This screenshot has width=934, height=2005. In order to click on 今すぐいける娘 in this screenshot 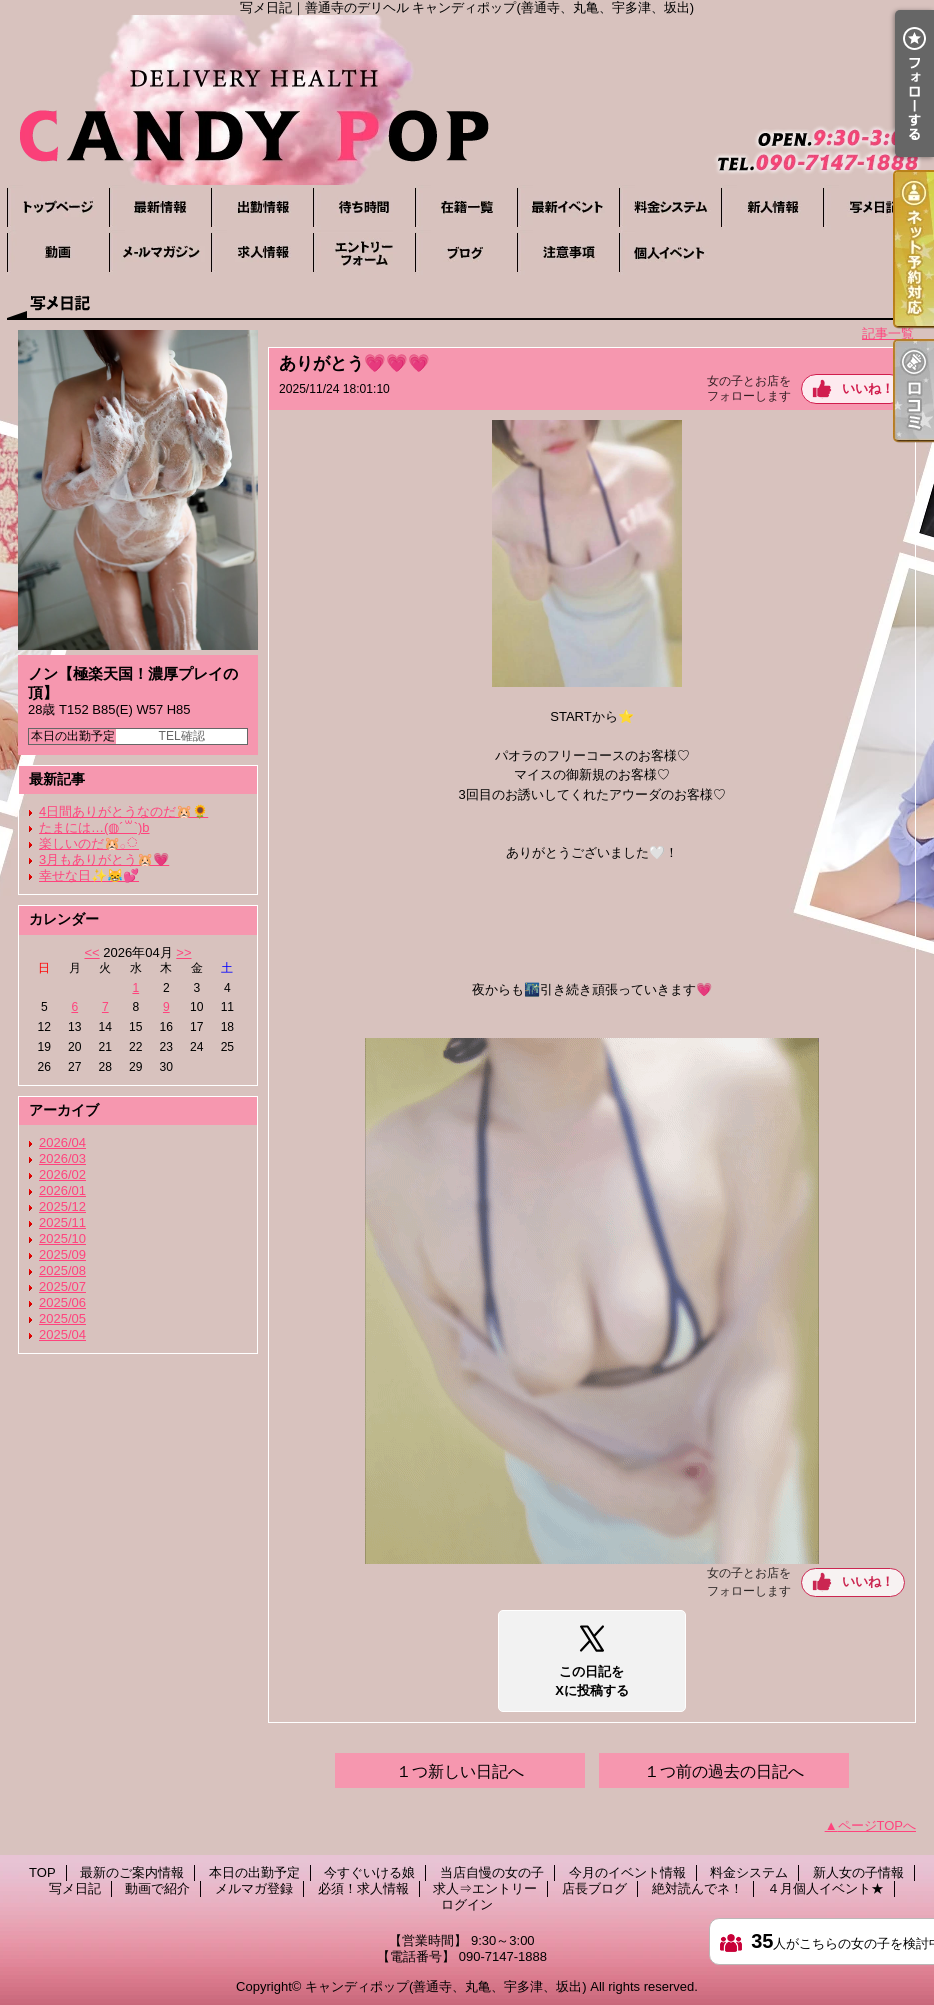, I will do `click(364, 207)`.